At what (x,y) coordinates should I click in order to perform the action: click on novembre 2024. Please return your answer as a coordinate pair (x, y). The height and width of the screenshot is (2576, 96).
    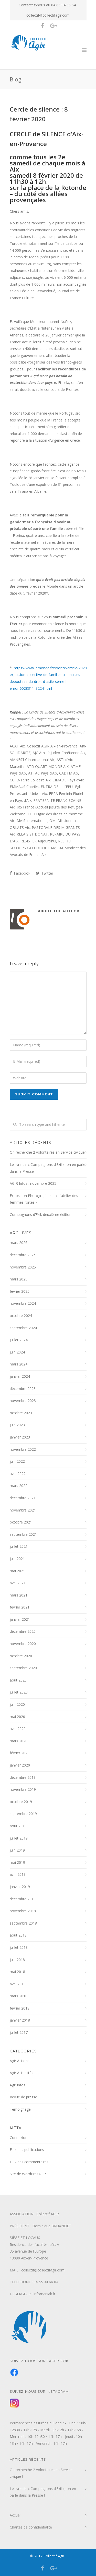
    Looking at the image, I should click on (23, 1303).